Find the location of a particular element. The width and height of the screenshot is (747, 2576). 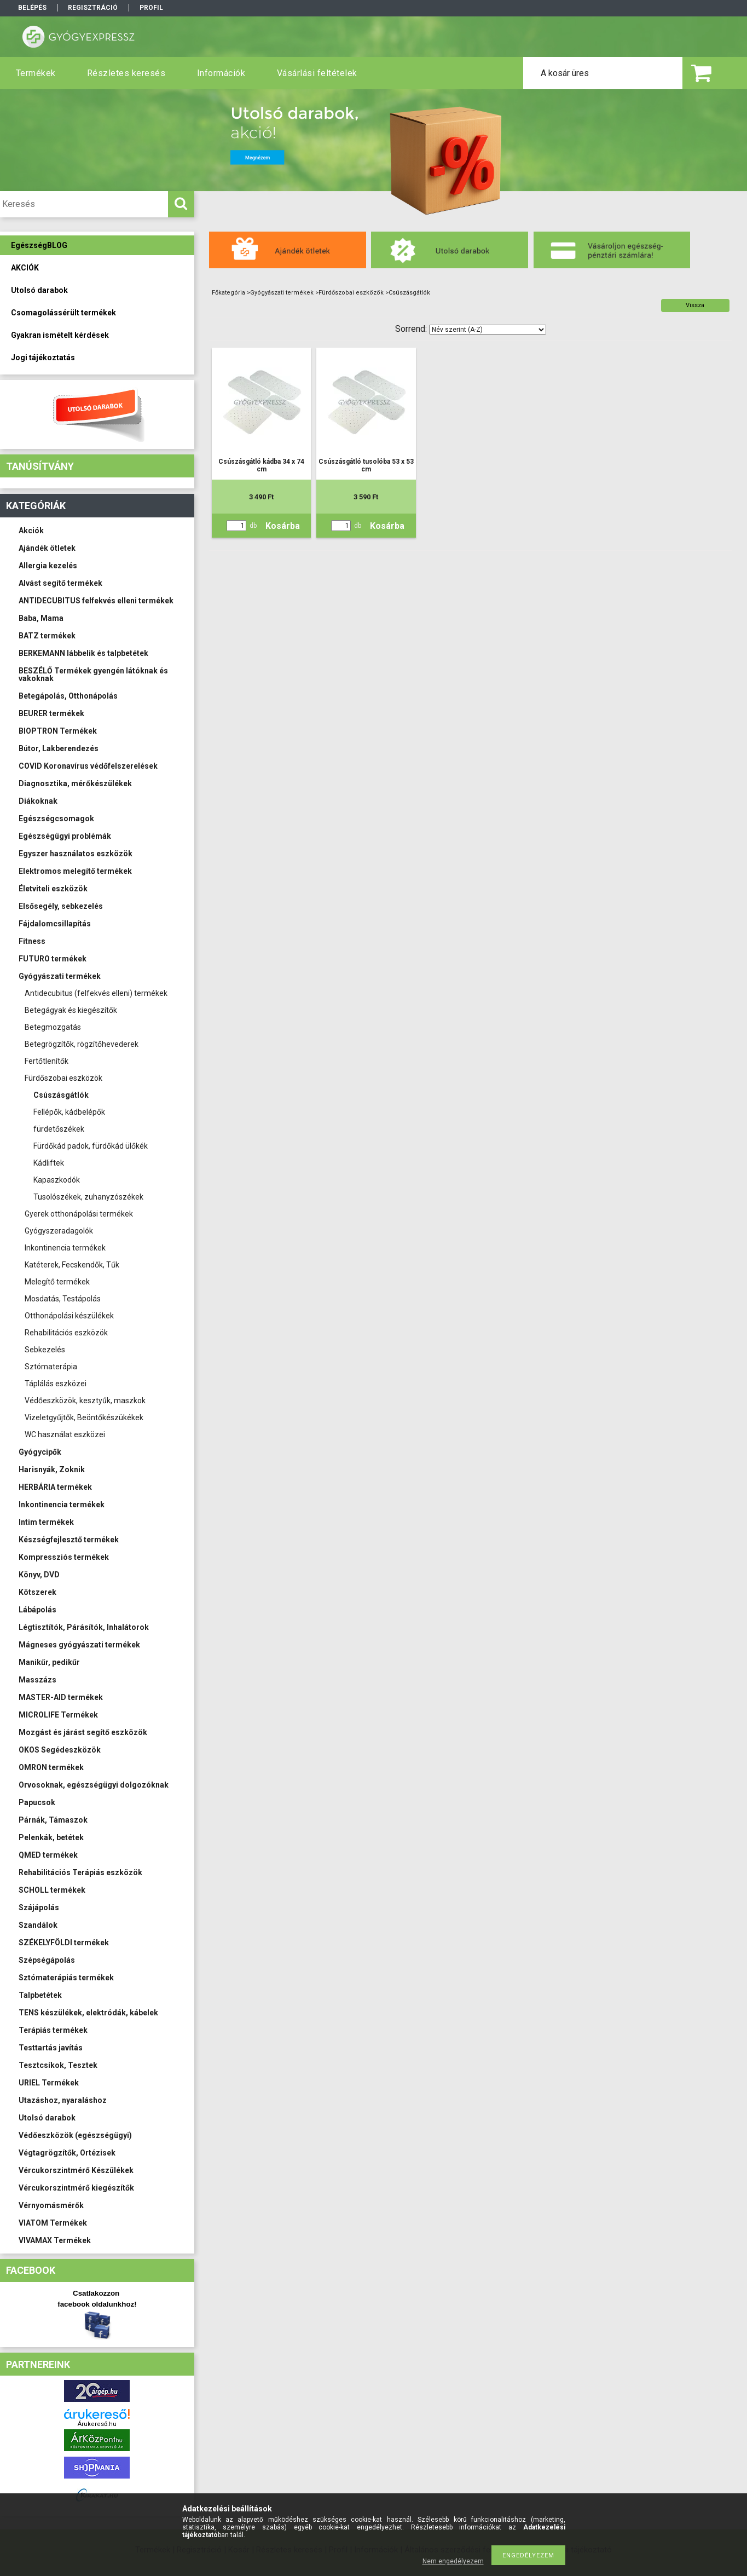

Szépségápolás is located at coordinates (47, 1960).